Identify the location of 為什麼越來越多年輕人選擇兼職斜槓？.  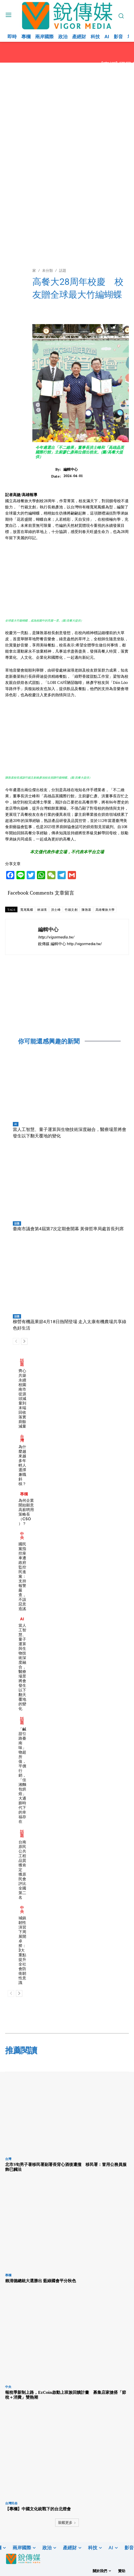
(22, 1465).